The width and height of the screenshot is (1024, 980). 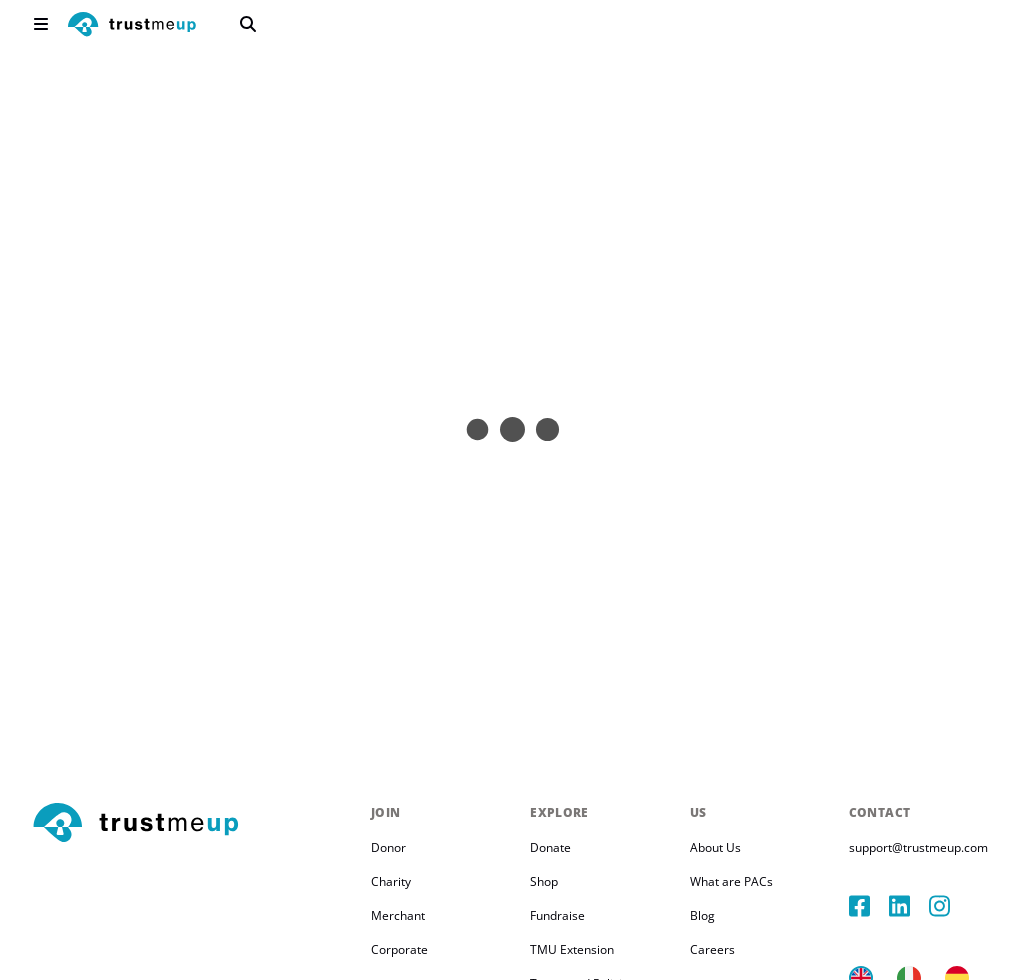 I want to click on What are PACs, so click(x=731, y=881).